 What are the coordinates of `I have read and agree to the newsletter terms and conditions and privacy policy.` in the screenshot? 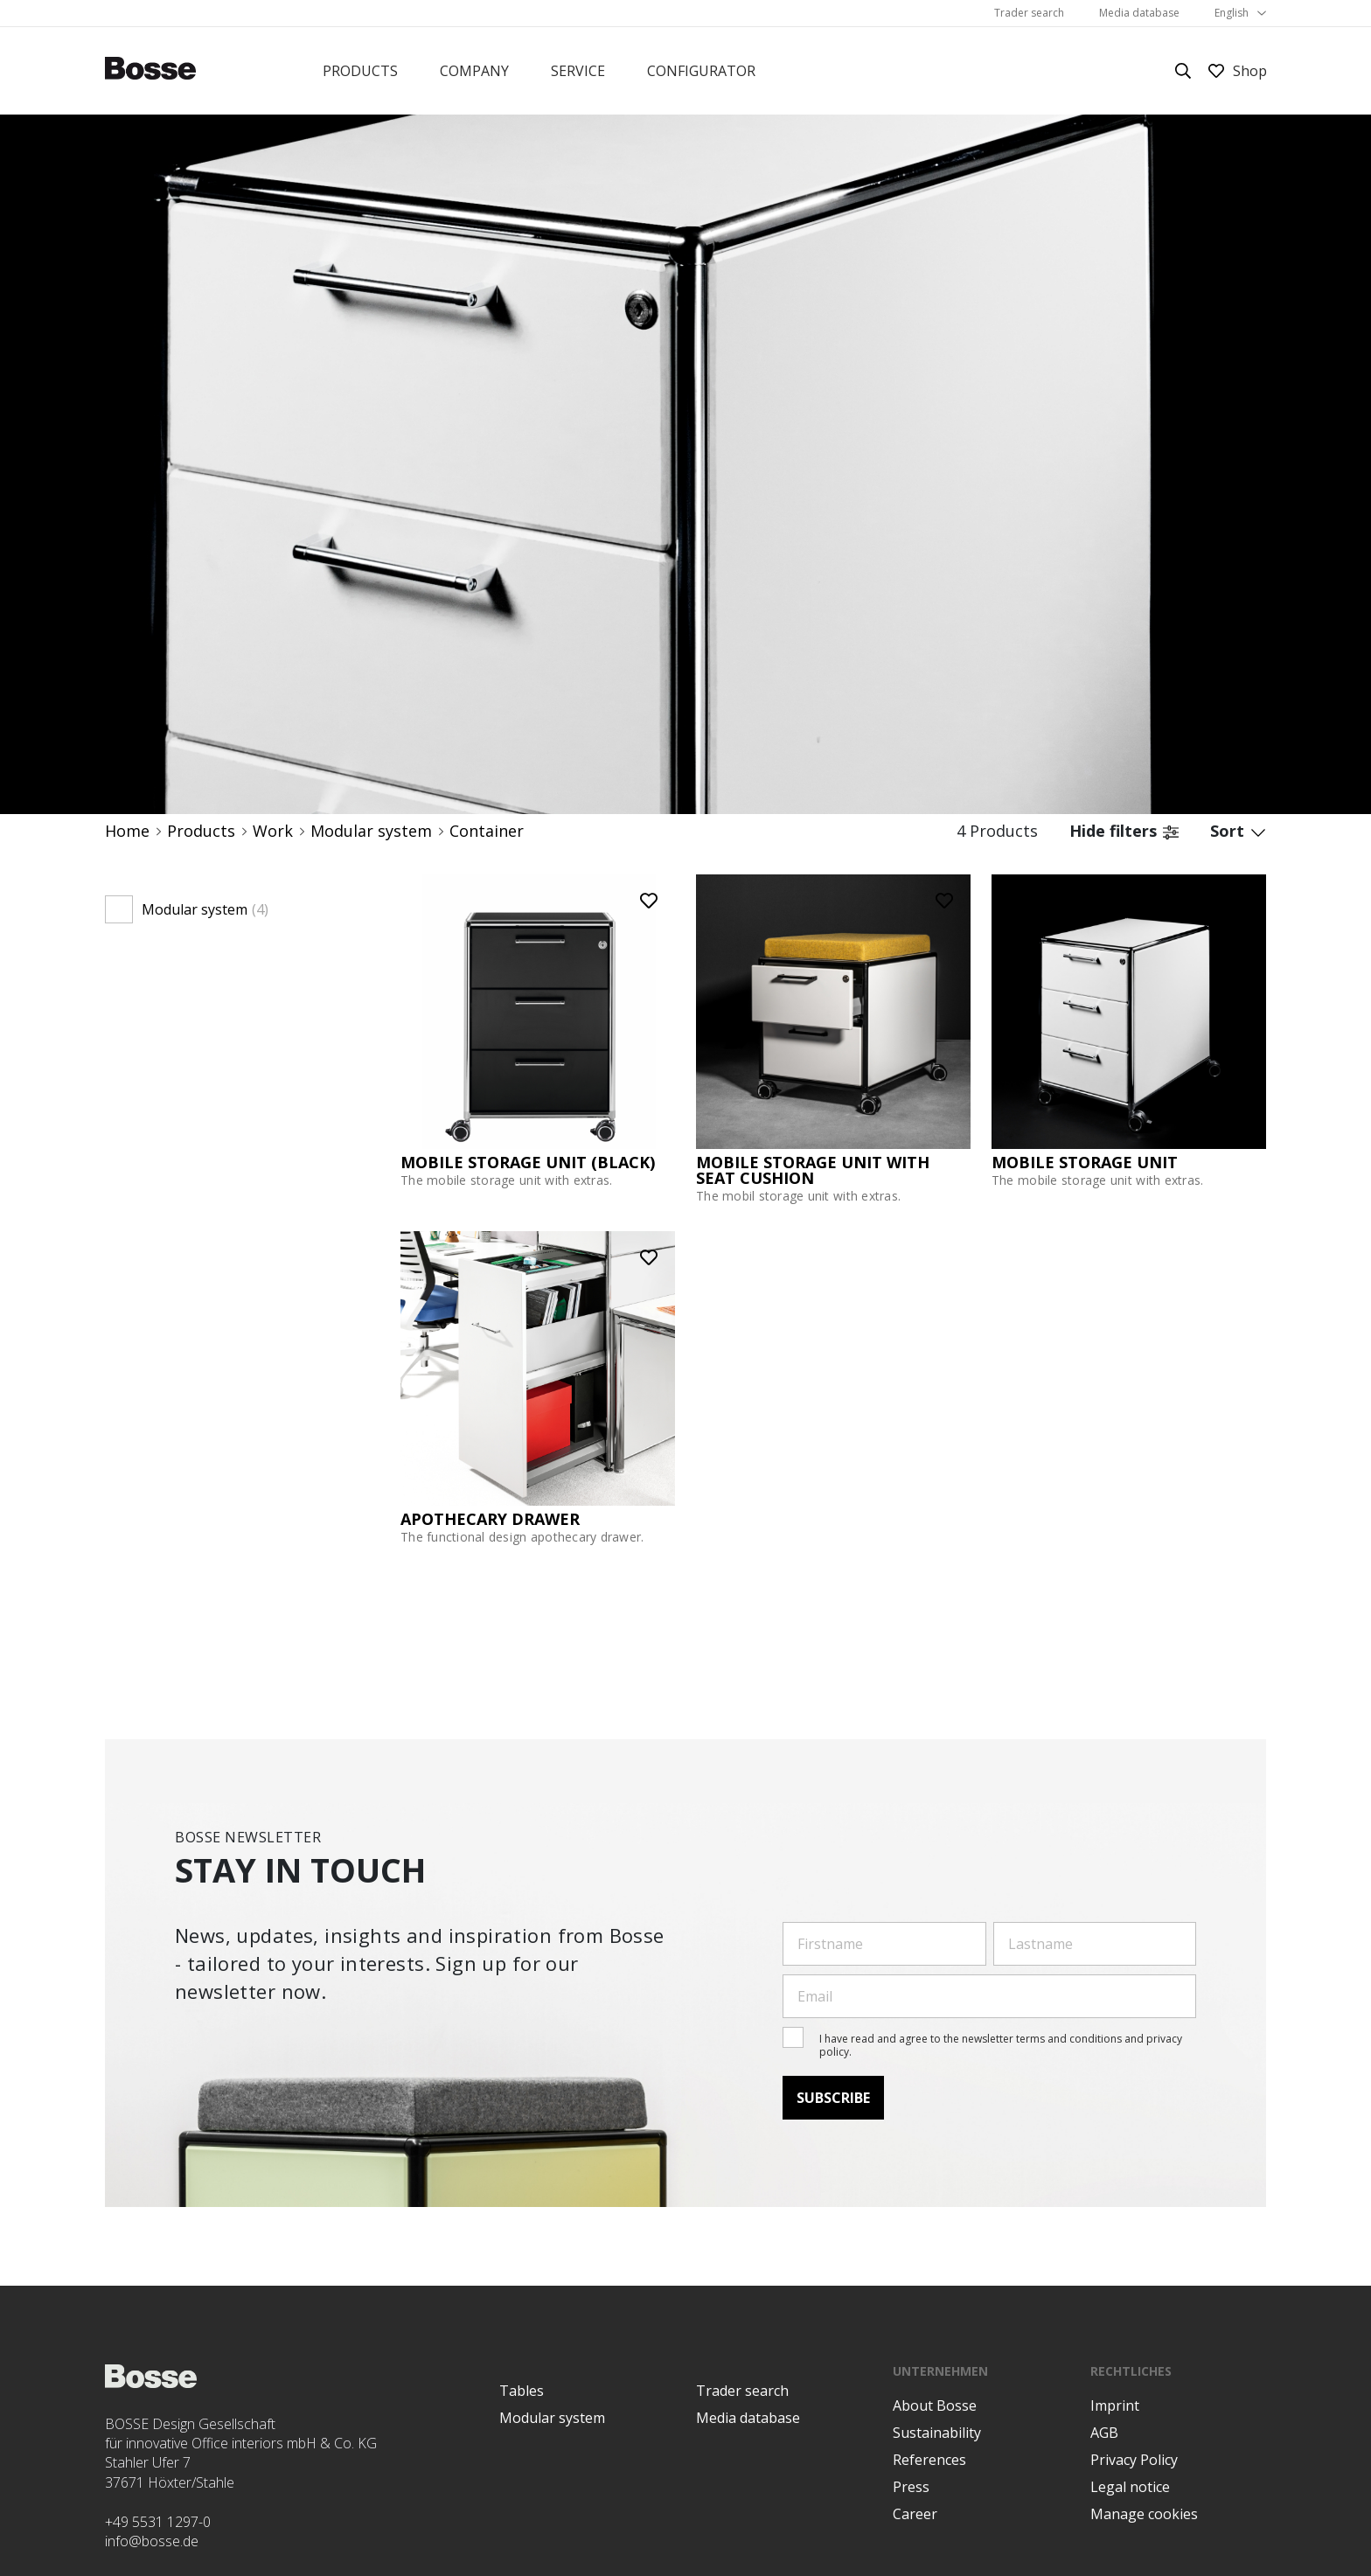 It's located at (1000, 2044).